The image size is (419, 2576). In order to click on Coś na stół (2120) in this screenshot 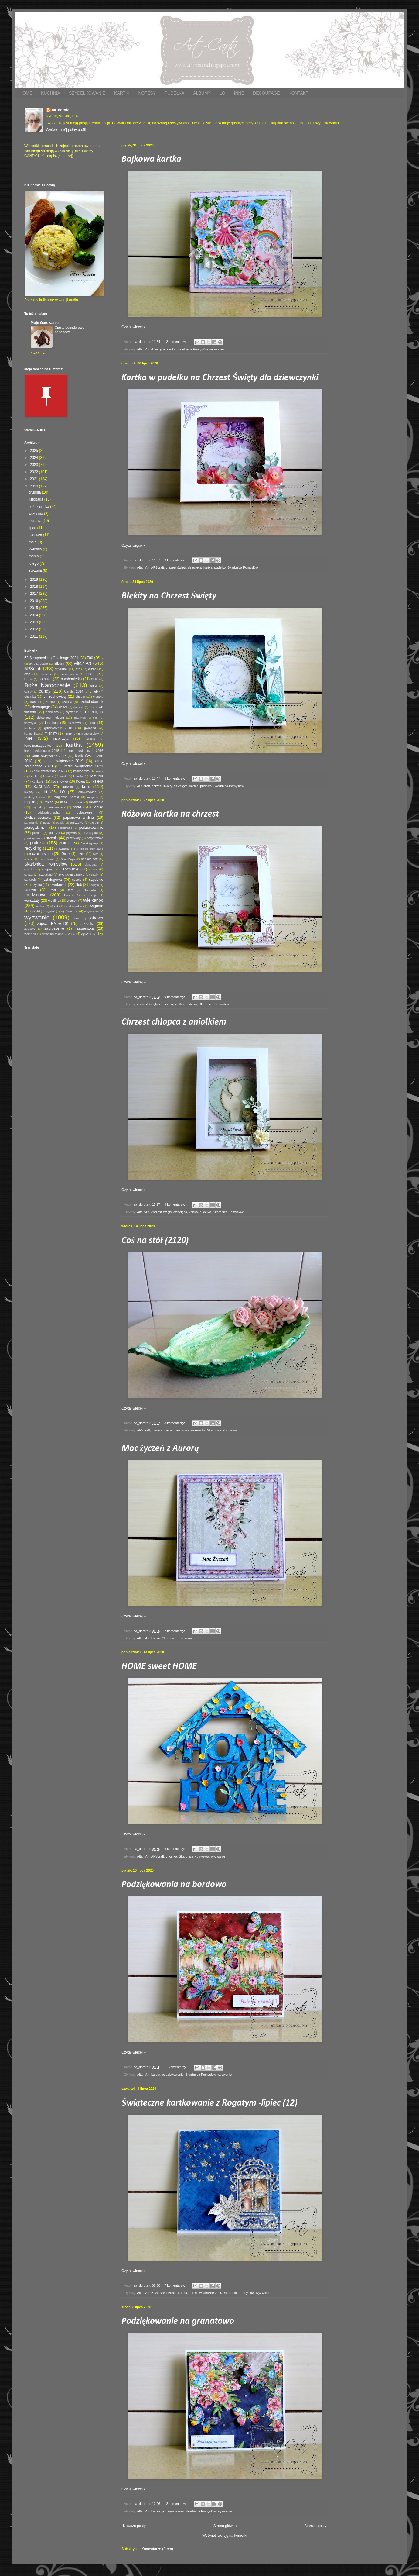, I will do `click(155, 1240)`.